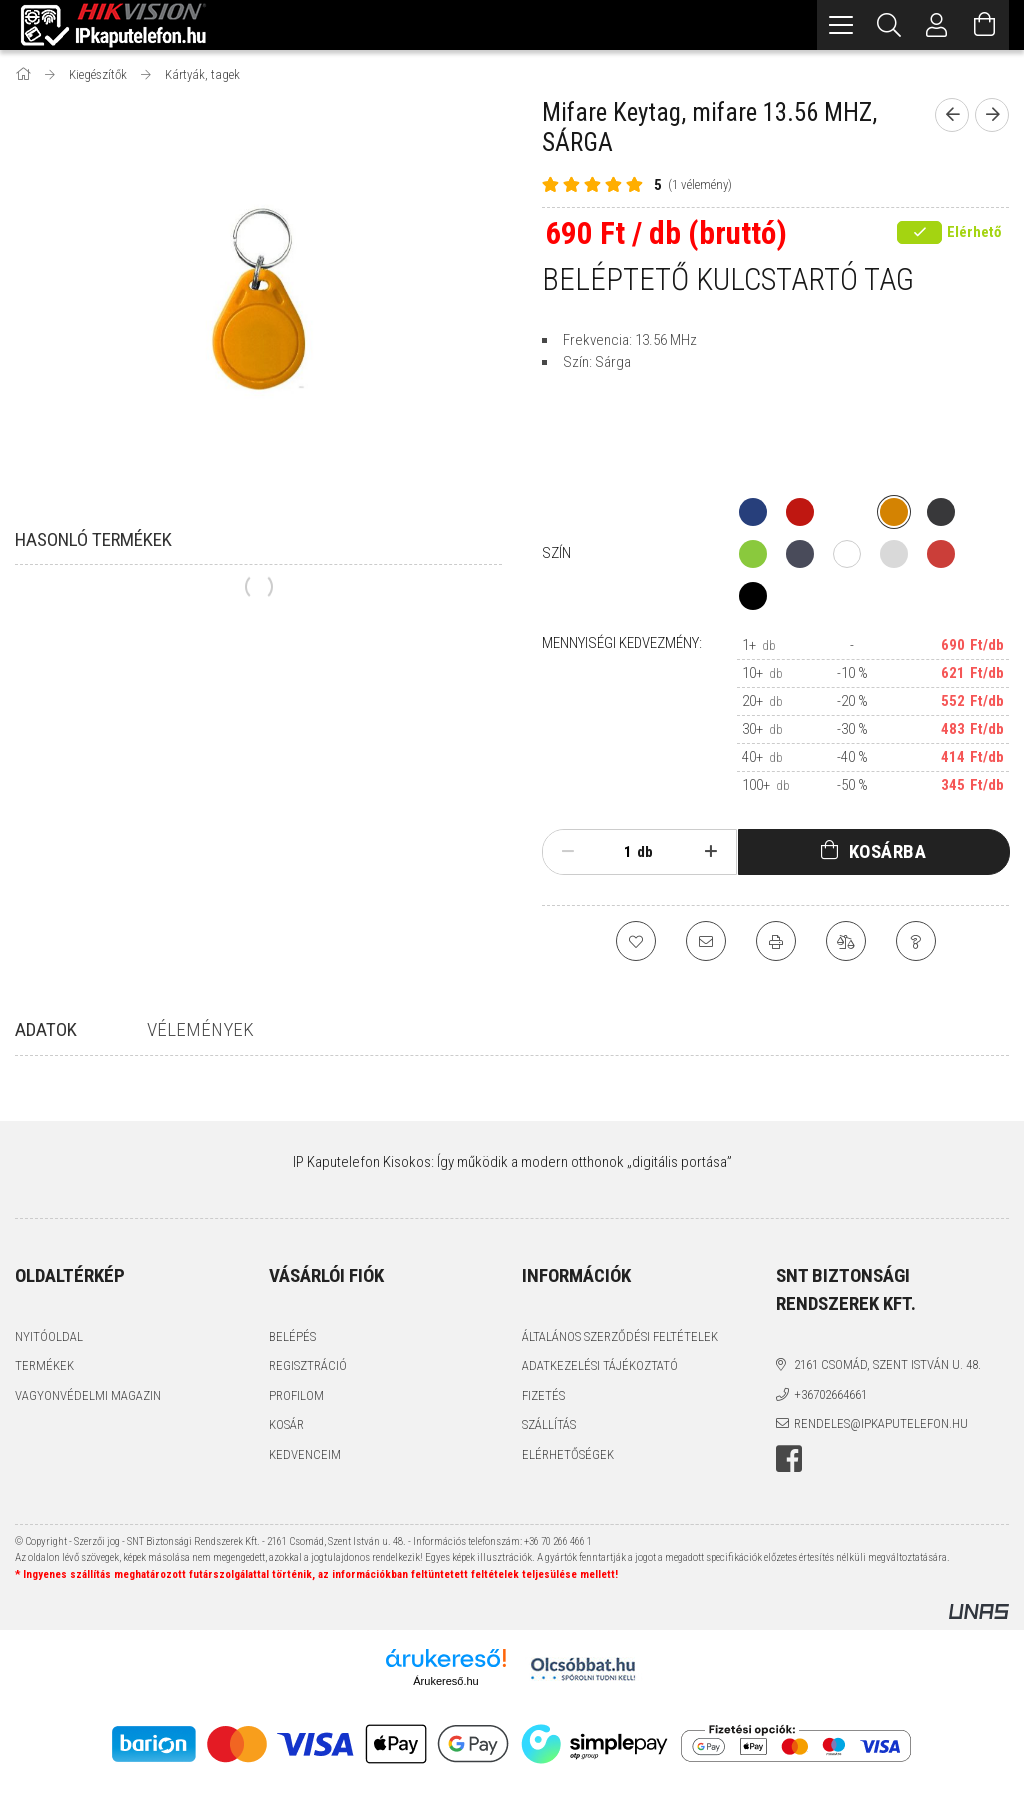 The image size is (1024, 1800). Describe the element at coordinates (620, 1336) in the screenshot. I see `Általános szerződési feltételek` at that location.